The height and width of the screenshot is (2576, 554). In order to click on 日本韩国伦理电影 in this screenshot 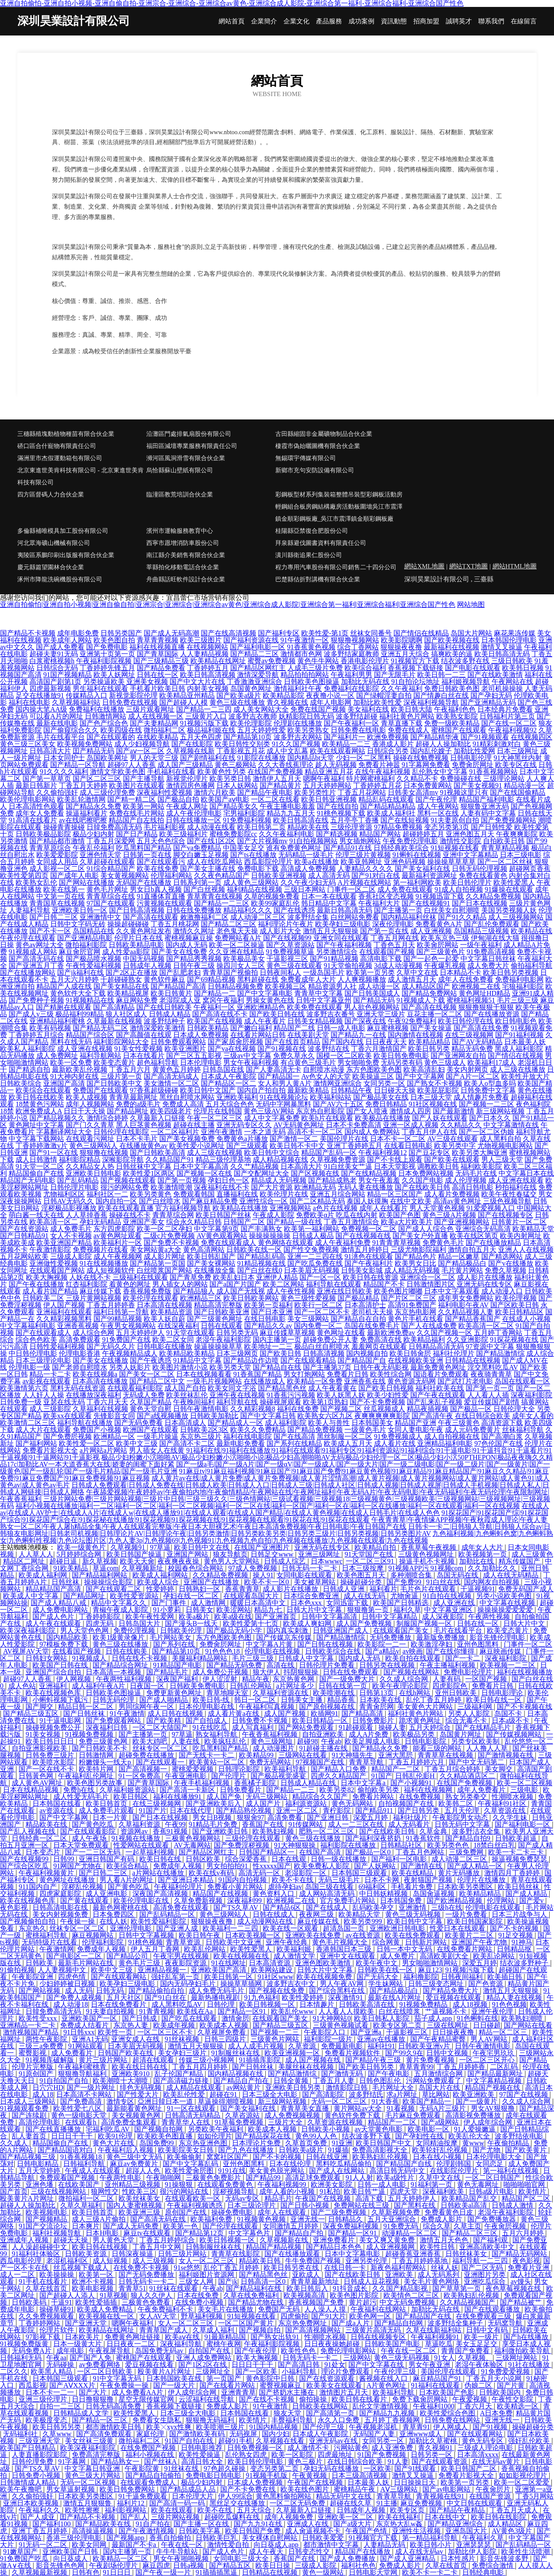, I will do `click(509, 640)`.